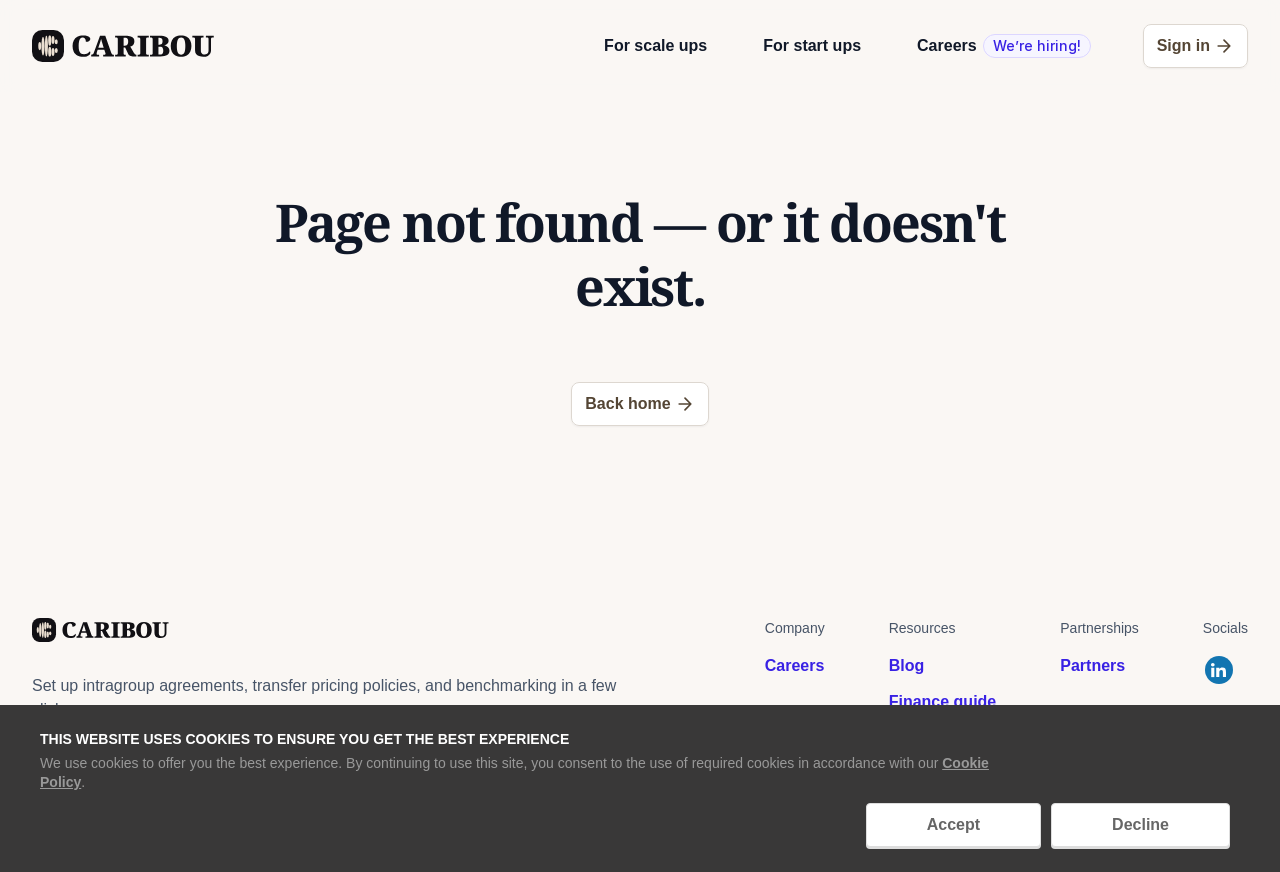 Image resolution: width=1280 pixels, height=872 pixels. What do you see at coordinates (1140, 824) in the screenshot?
I see `Decline` at bounding box center [1140, 824].